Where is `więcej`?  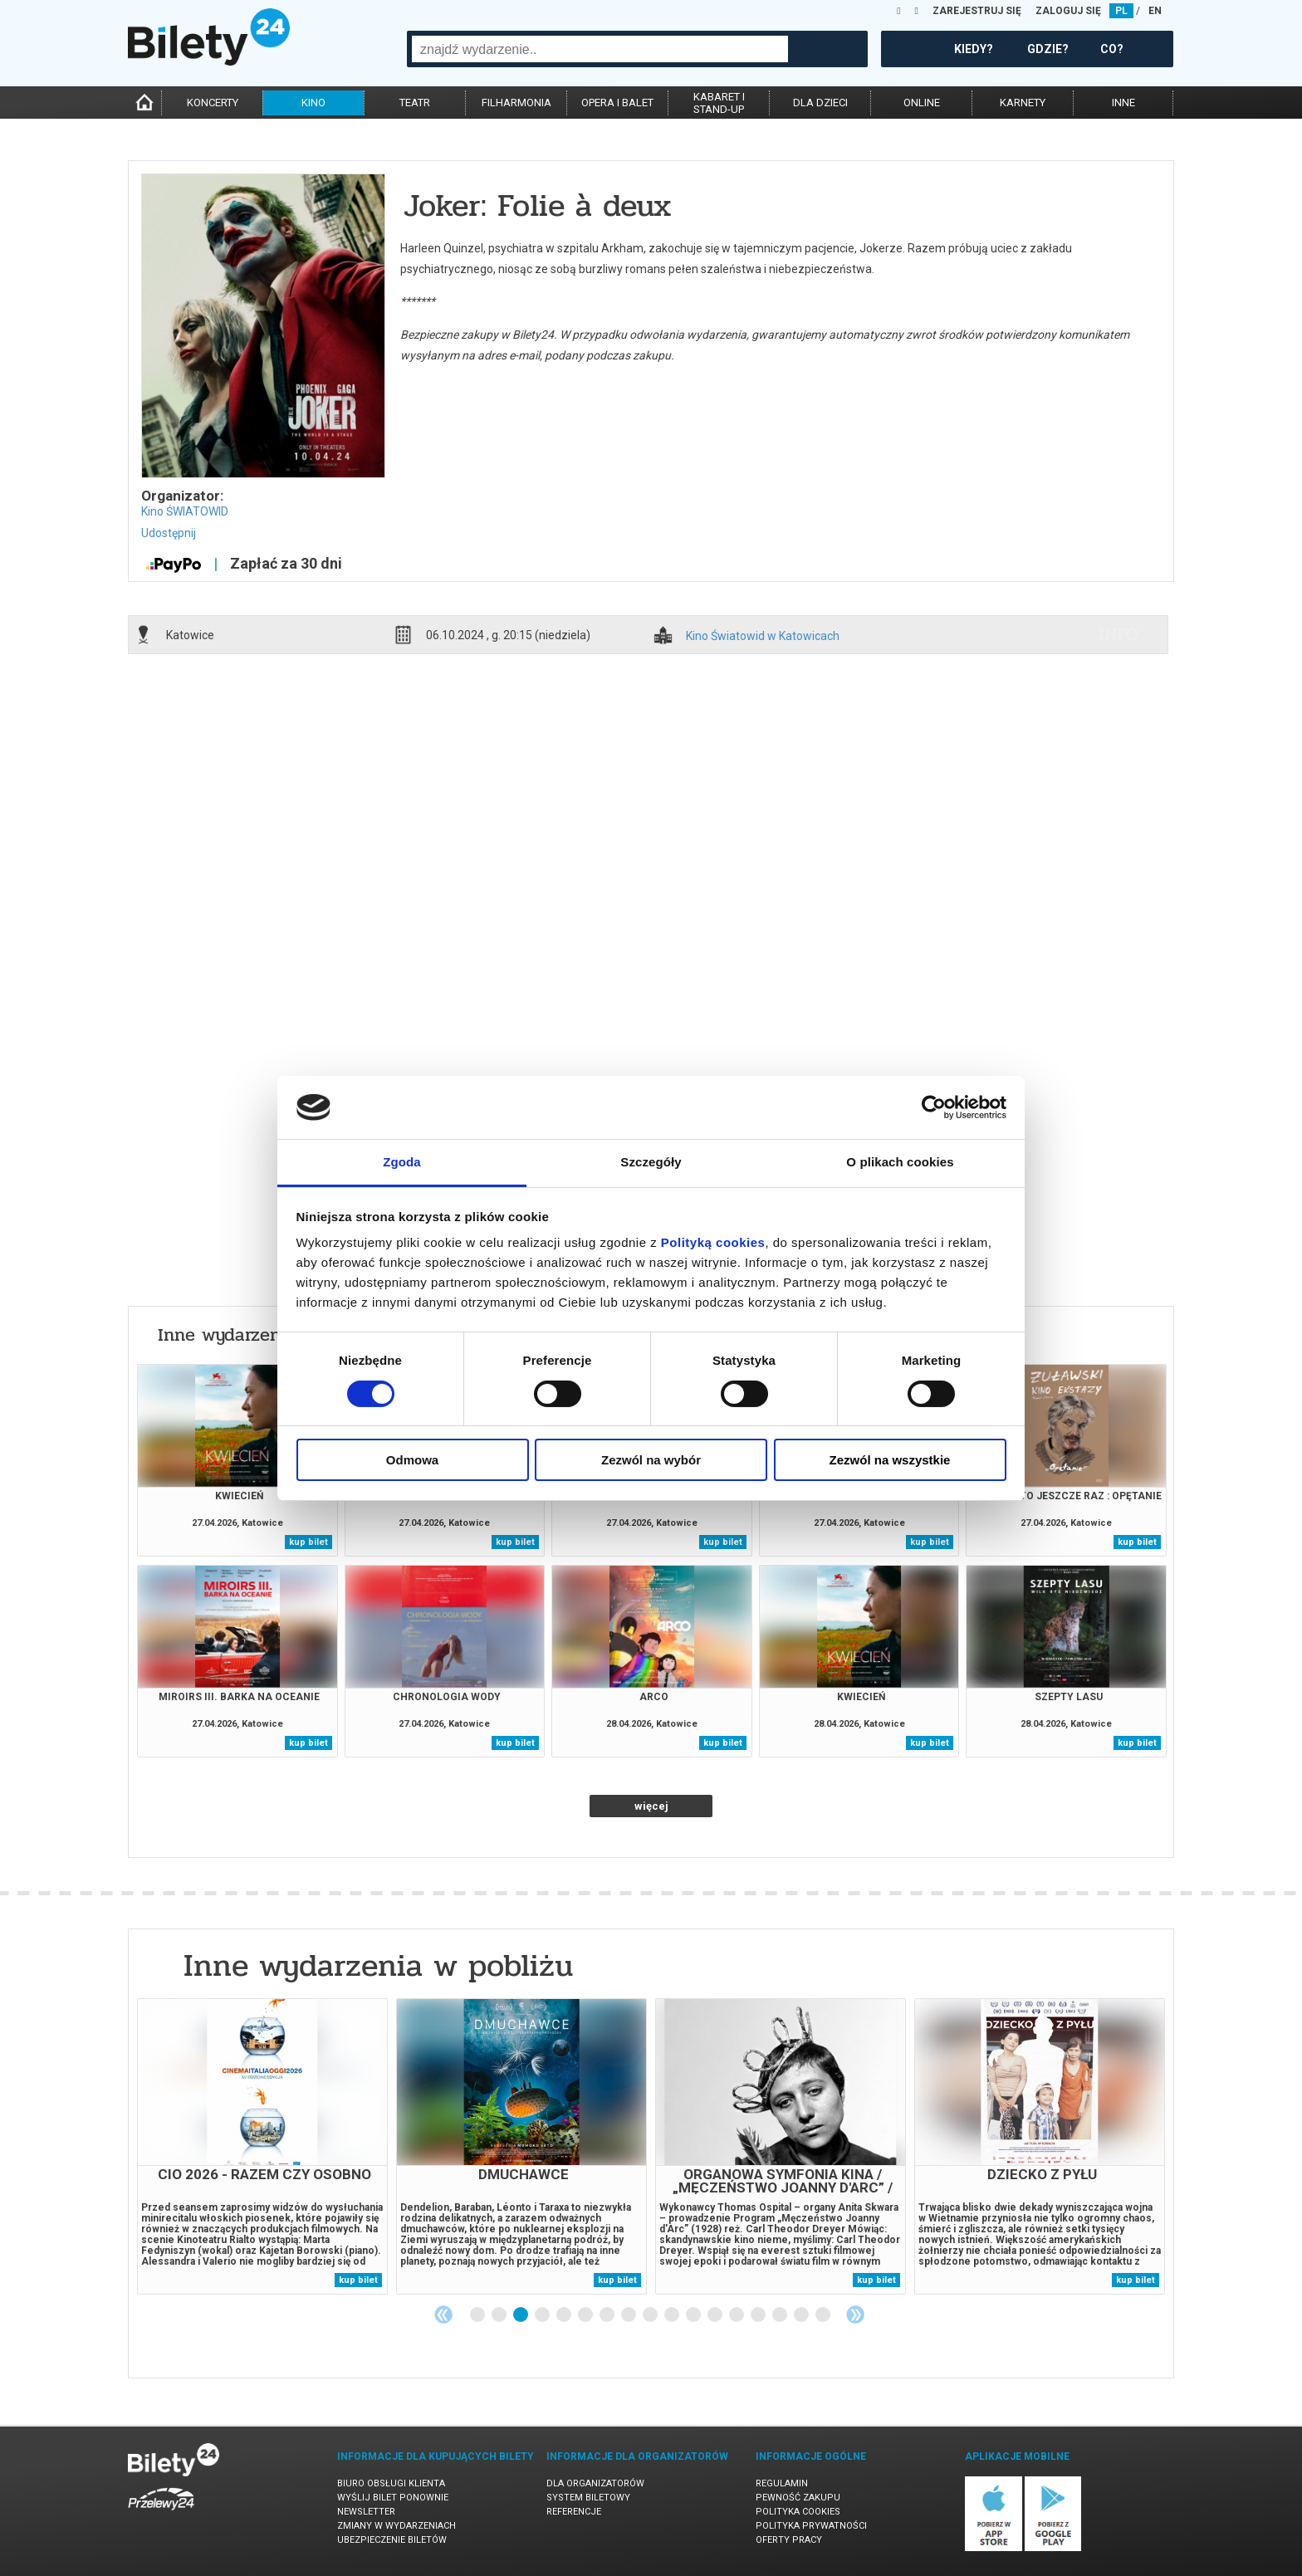
więcej is located at coordinates (651, 1806).